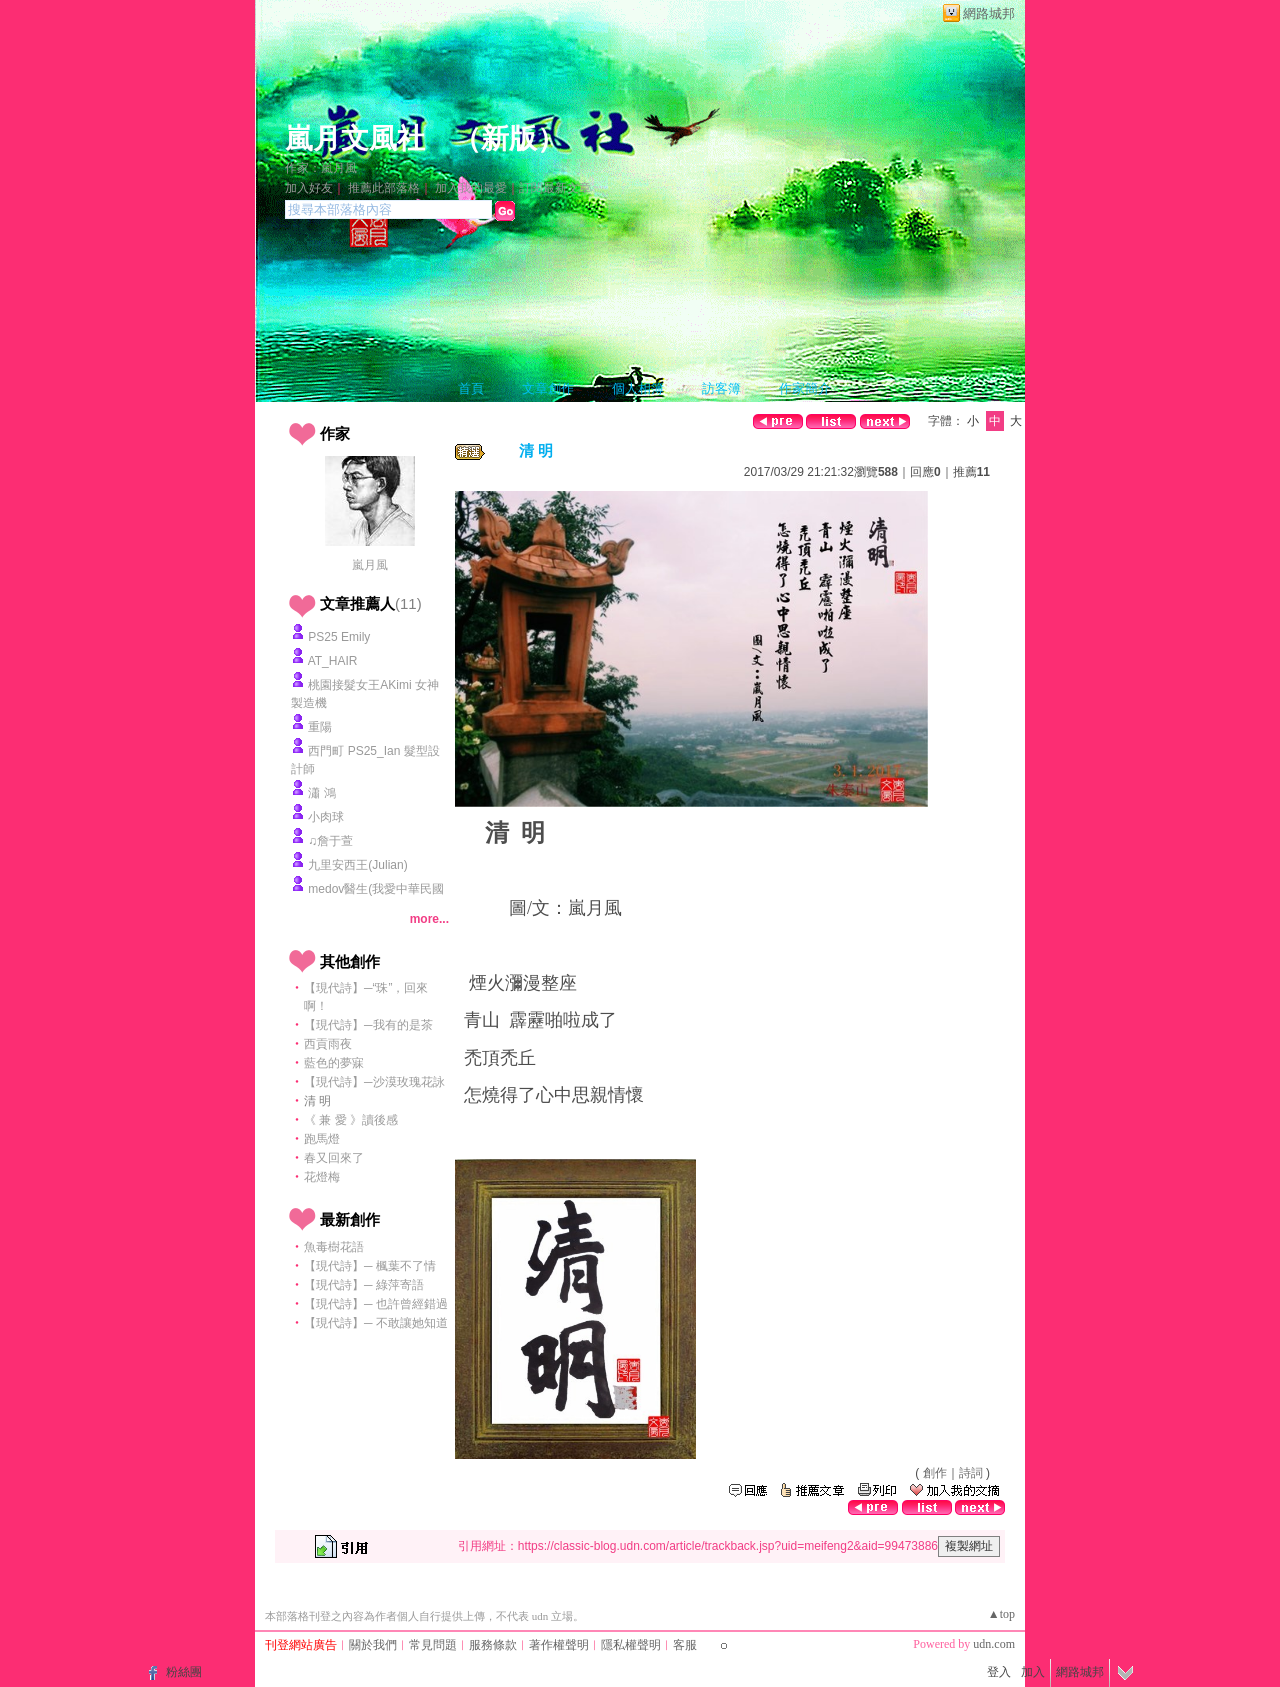  I want to click on 網路城邦, so click(989, 13).